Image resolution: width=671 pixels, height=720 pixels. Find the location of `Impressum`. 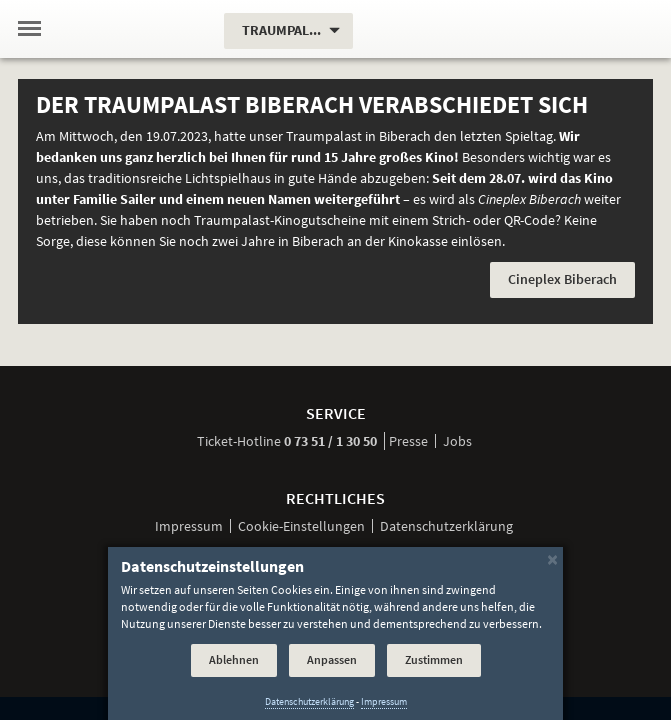

Impressum is located at coordinates (189, 526).